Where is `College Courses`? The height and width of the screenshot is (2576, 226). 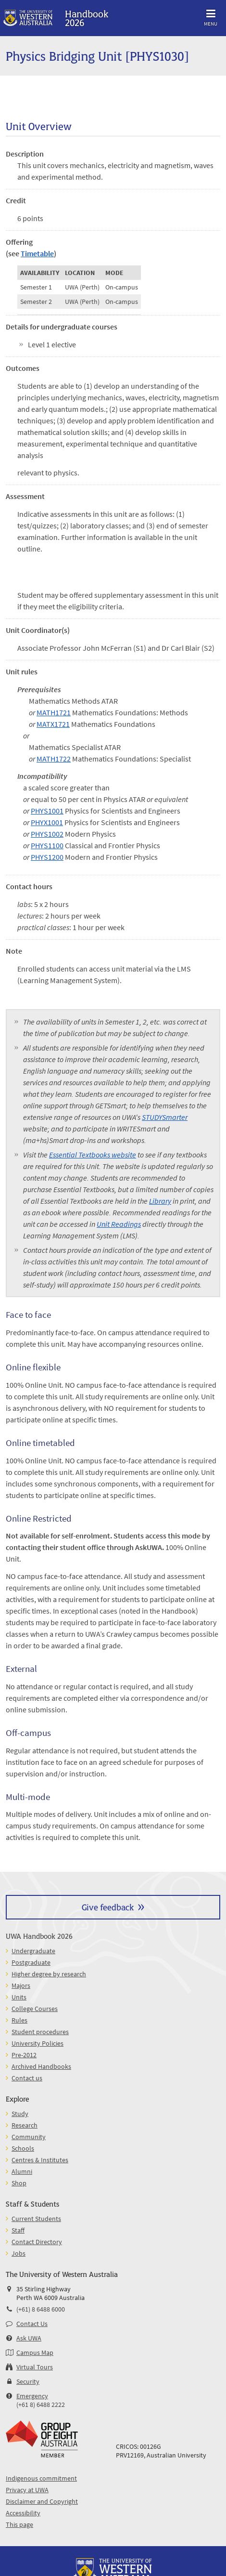 College Courses is located at coordinates (35, 2008).